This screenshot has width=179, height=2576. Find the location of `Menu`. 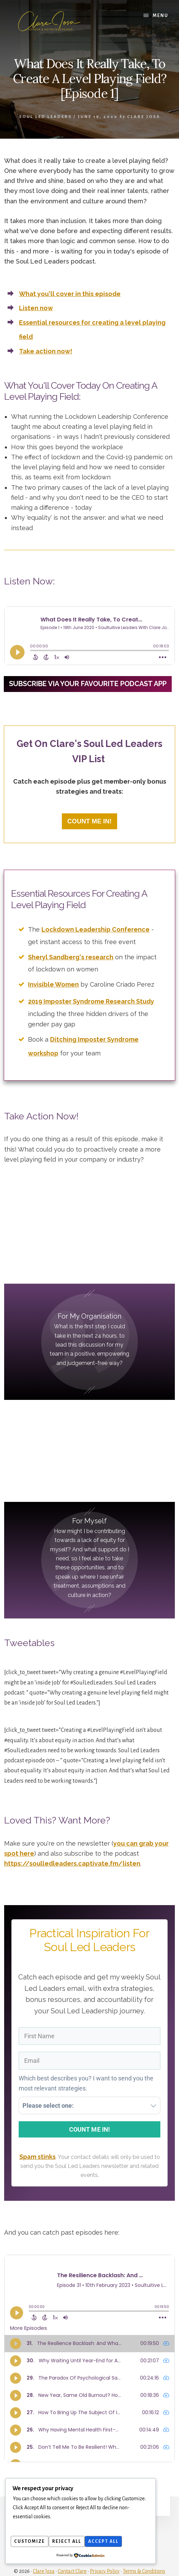

Menu is located at coordinates (160, 15).